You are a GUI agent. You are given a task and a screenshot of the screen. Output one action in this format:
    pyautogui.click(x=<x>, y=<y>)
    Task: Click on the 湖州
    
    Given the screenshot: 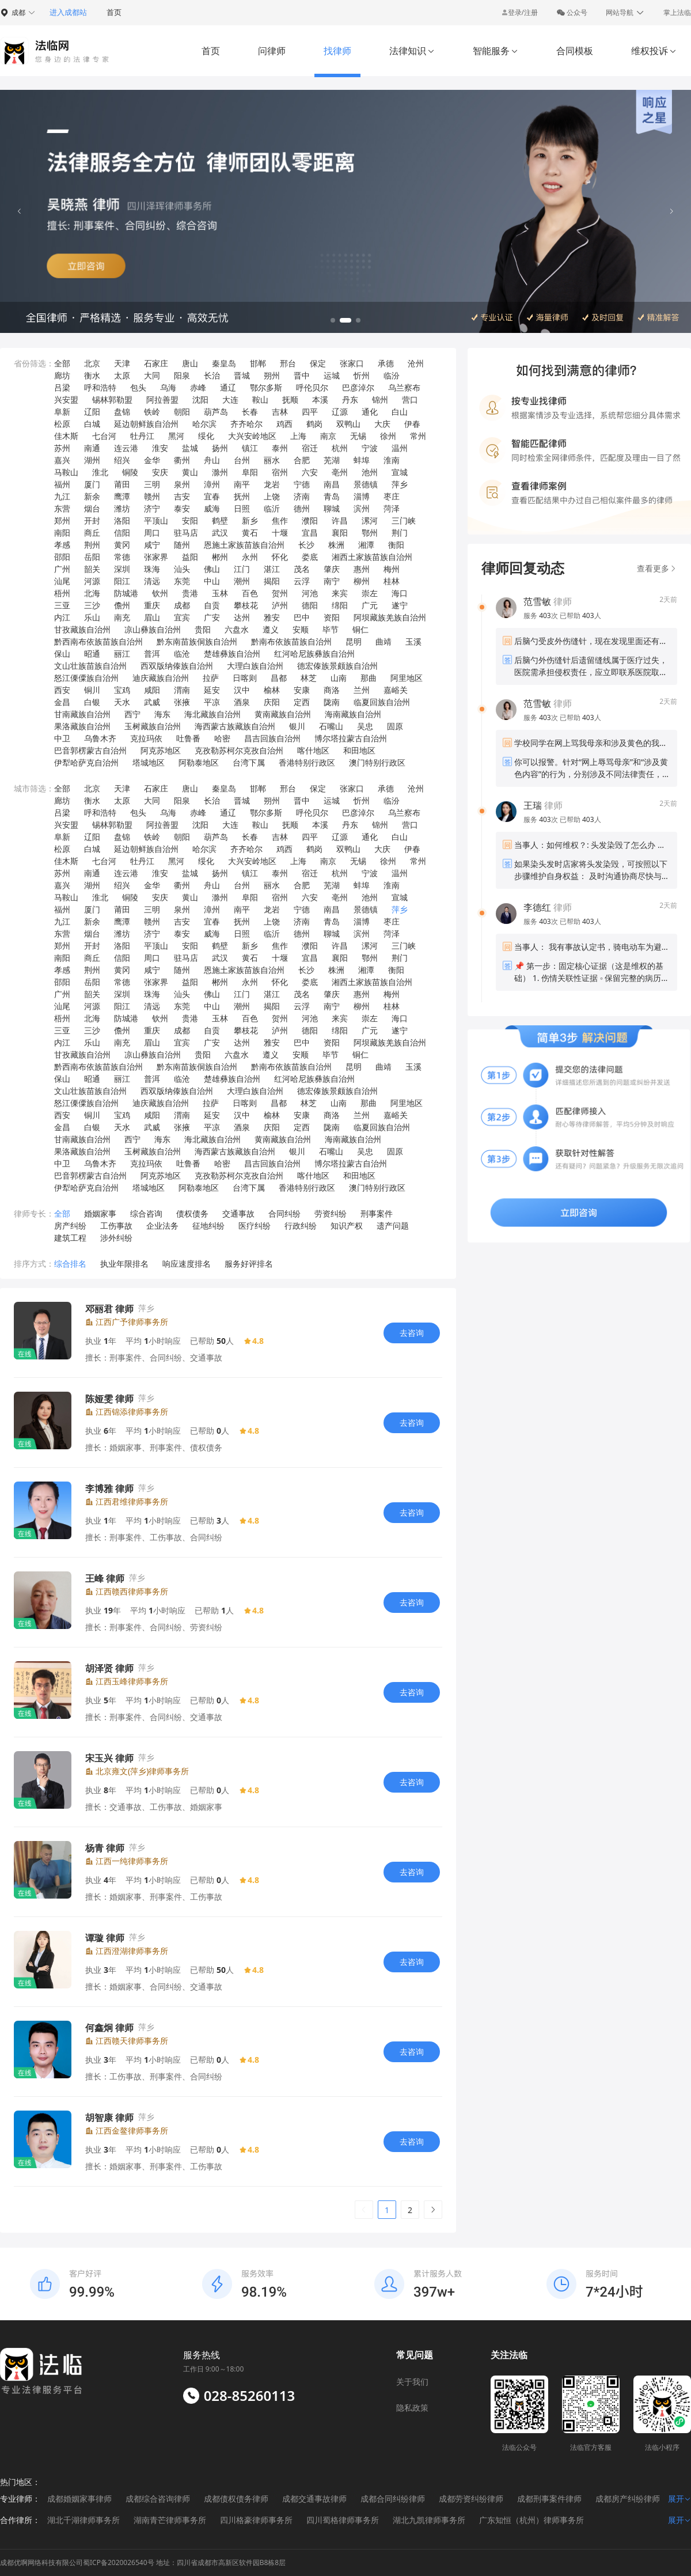 What is the action you would take?
    pyautogui.click(x=92, y=459)
    